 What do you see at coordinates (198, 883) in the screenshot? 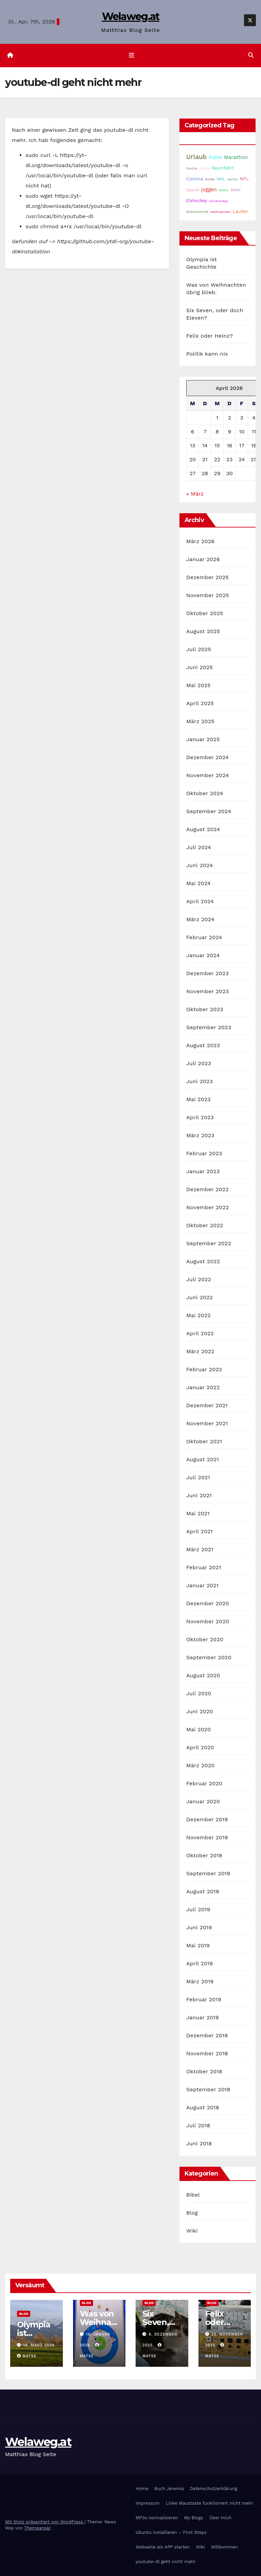
I see `Mai 2024` at bounding box center [198, 883].